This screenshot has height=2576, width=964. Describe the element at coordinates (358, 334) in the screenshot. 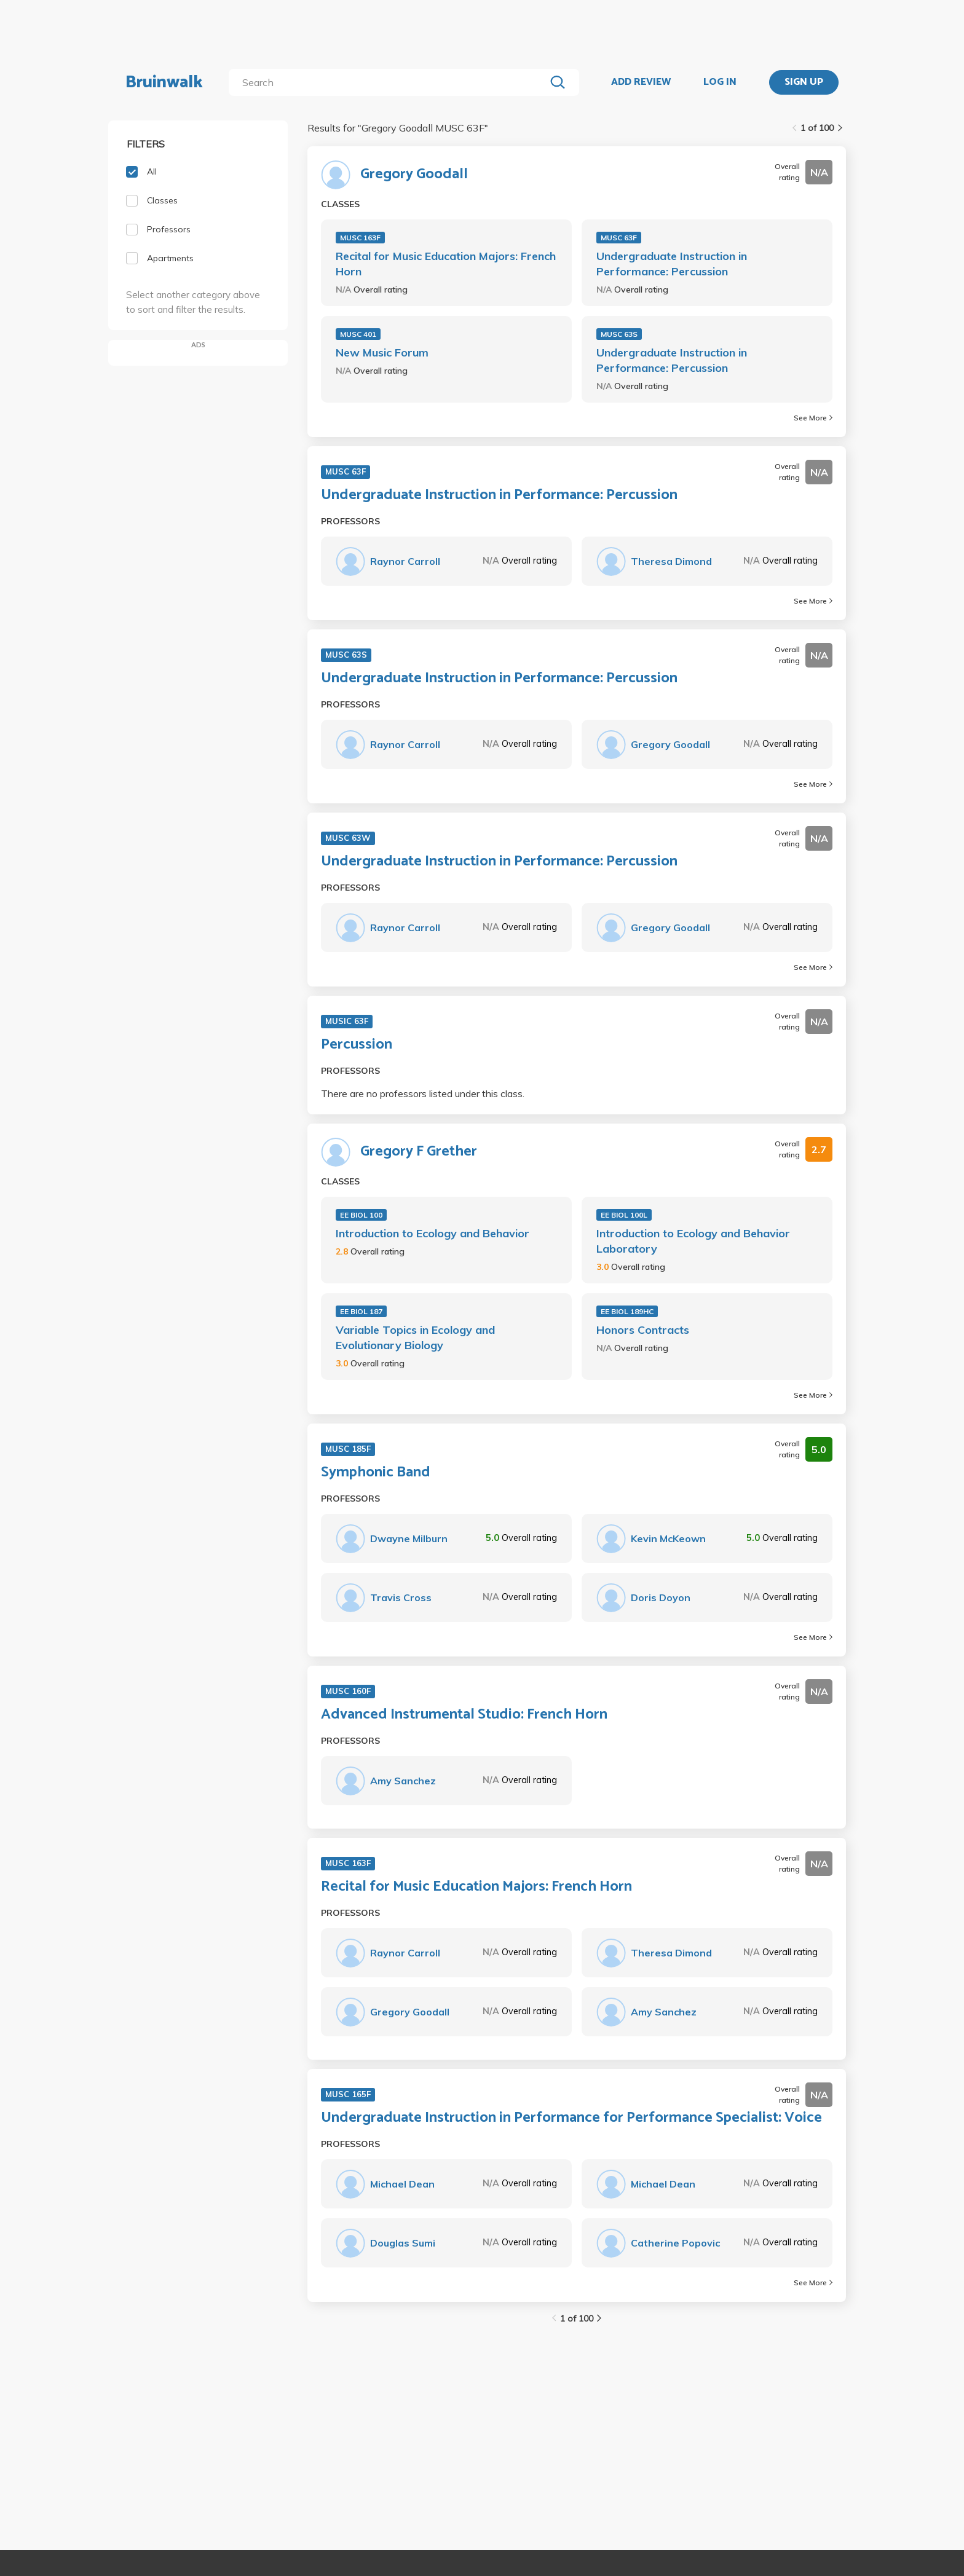

I see `MUSC 401` at that location.